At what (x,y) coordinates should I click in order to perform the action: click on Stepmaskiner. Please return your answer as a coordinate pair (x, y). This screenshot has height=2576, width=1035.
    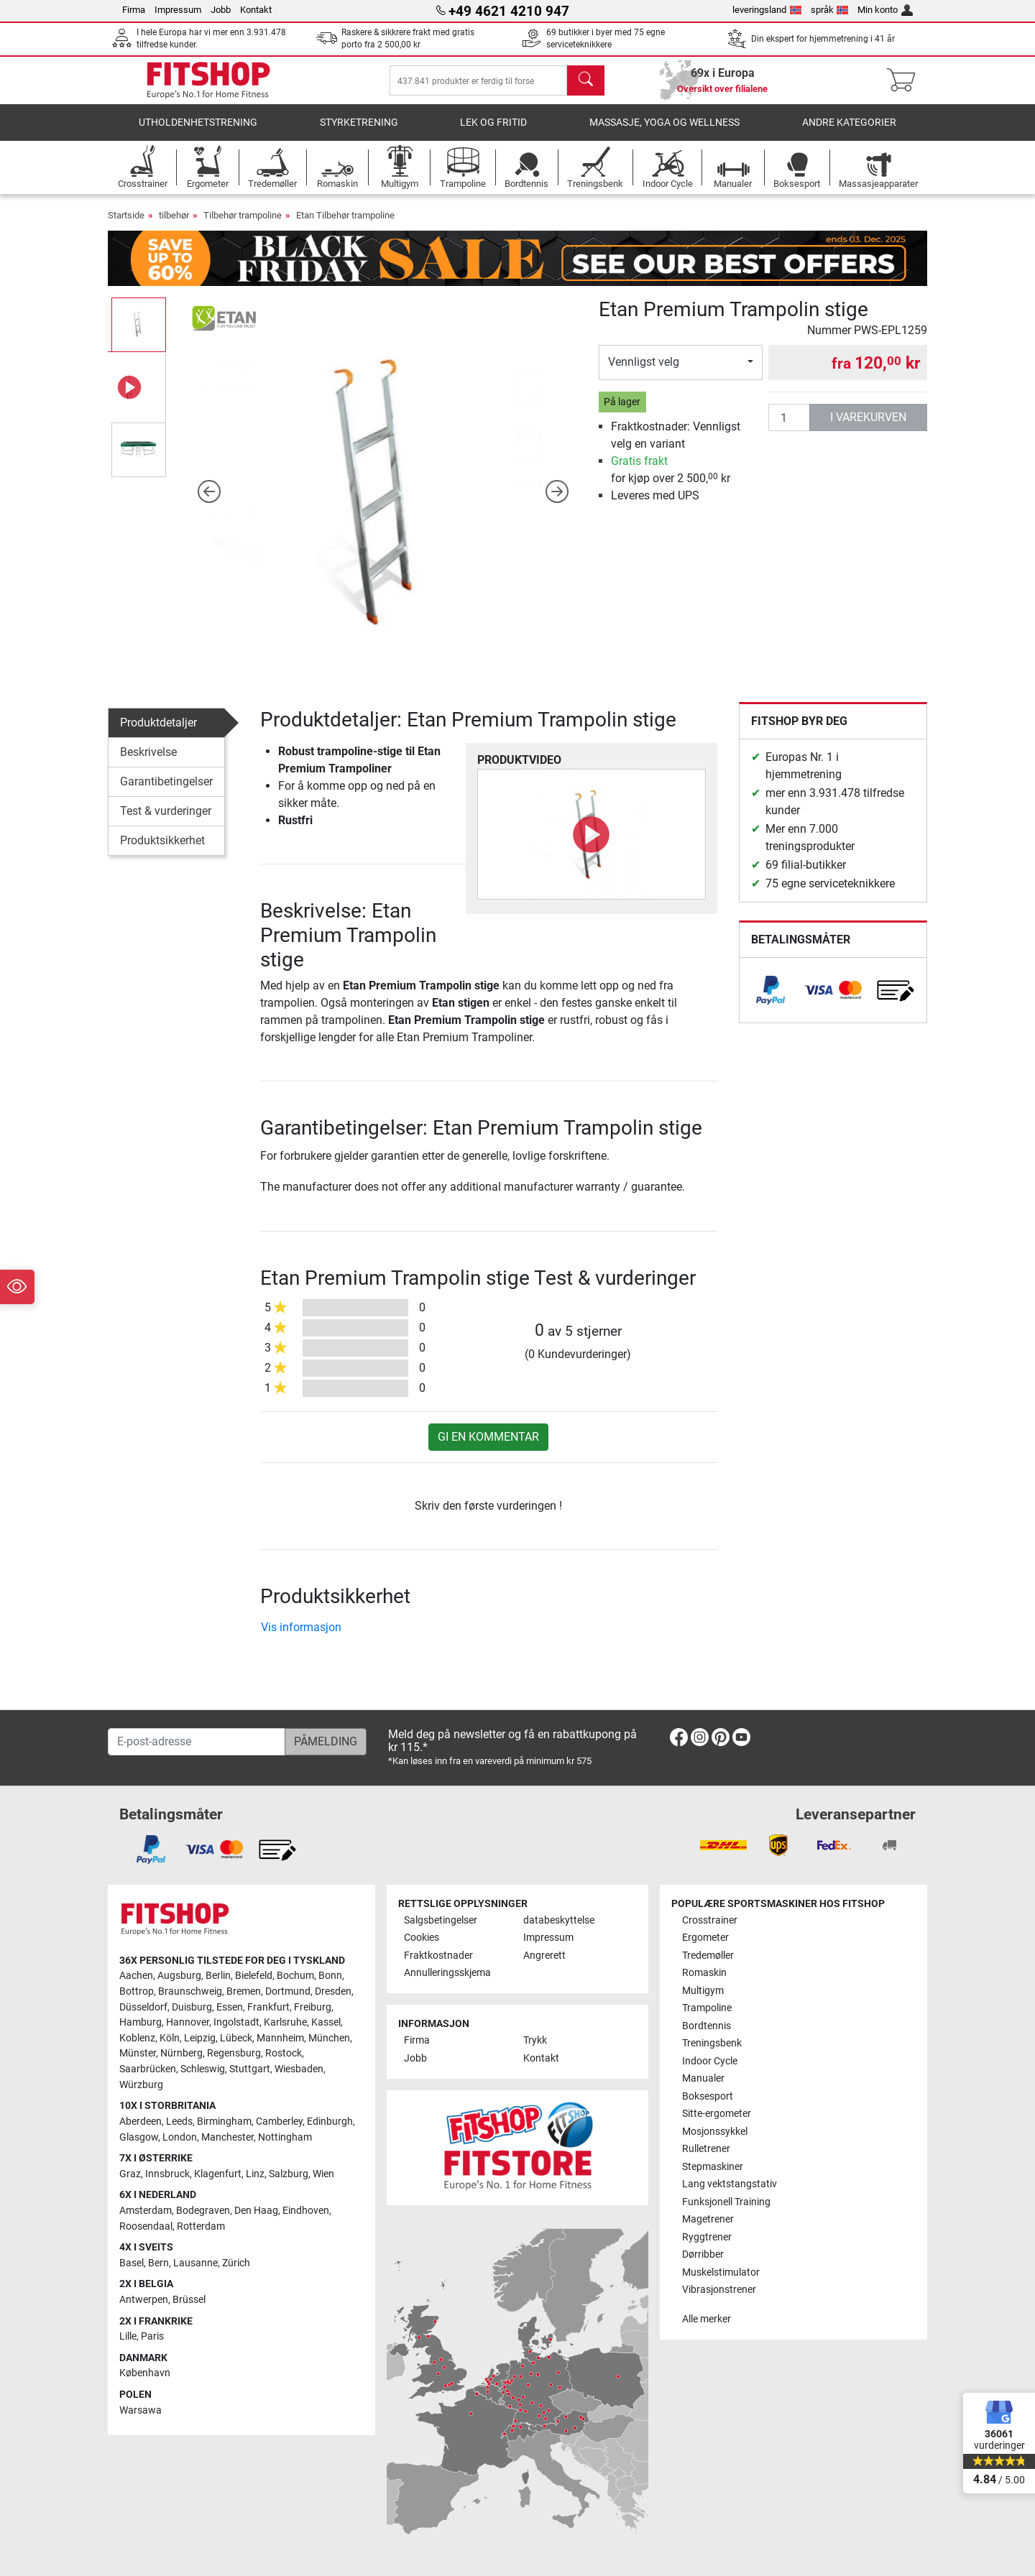
    Looking at the image, I should click on (712, 2167).